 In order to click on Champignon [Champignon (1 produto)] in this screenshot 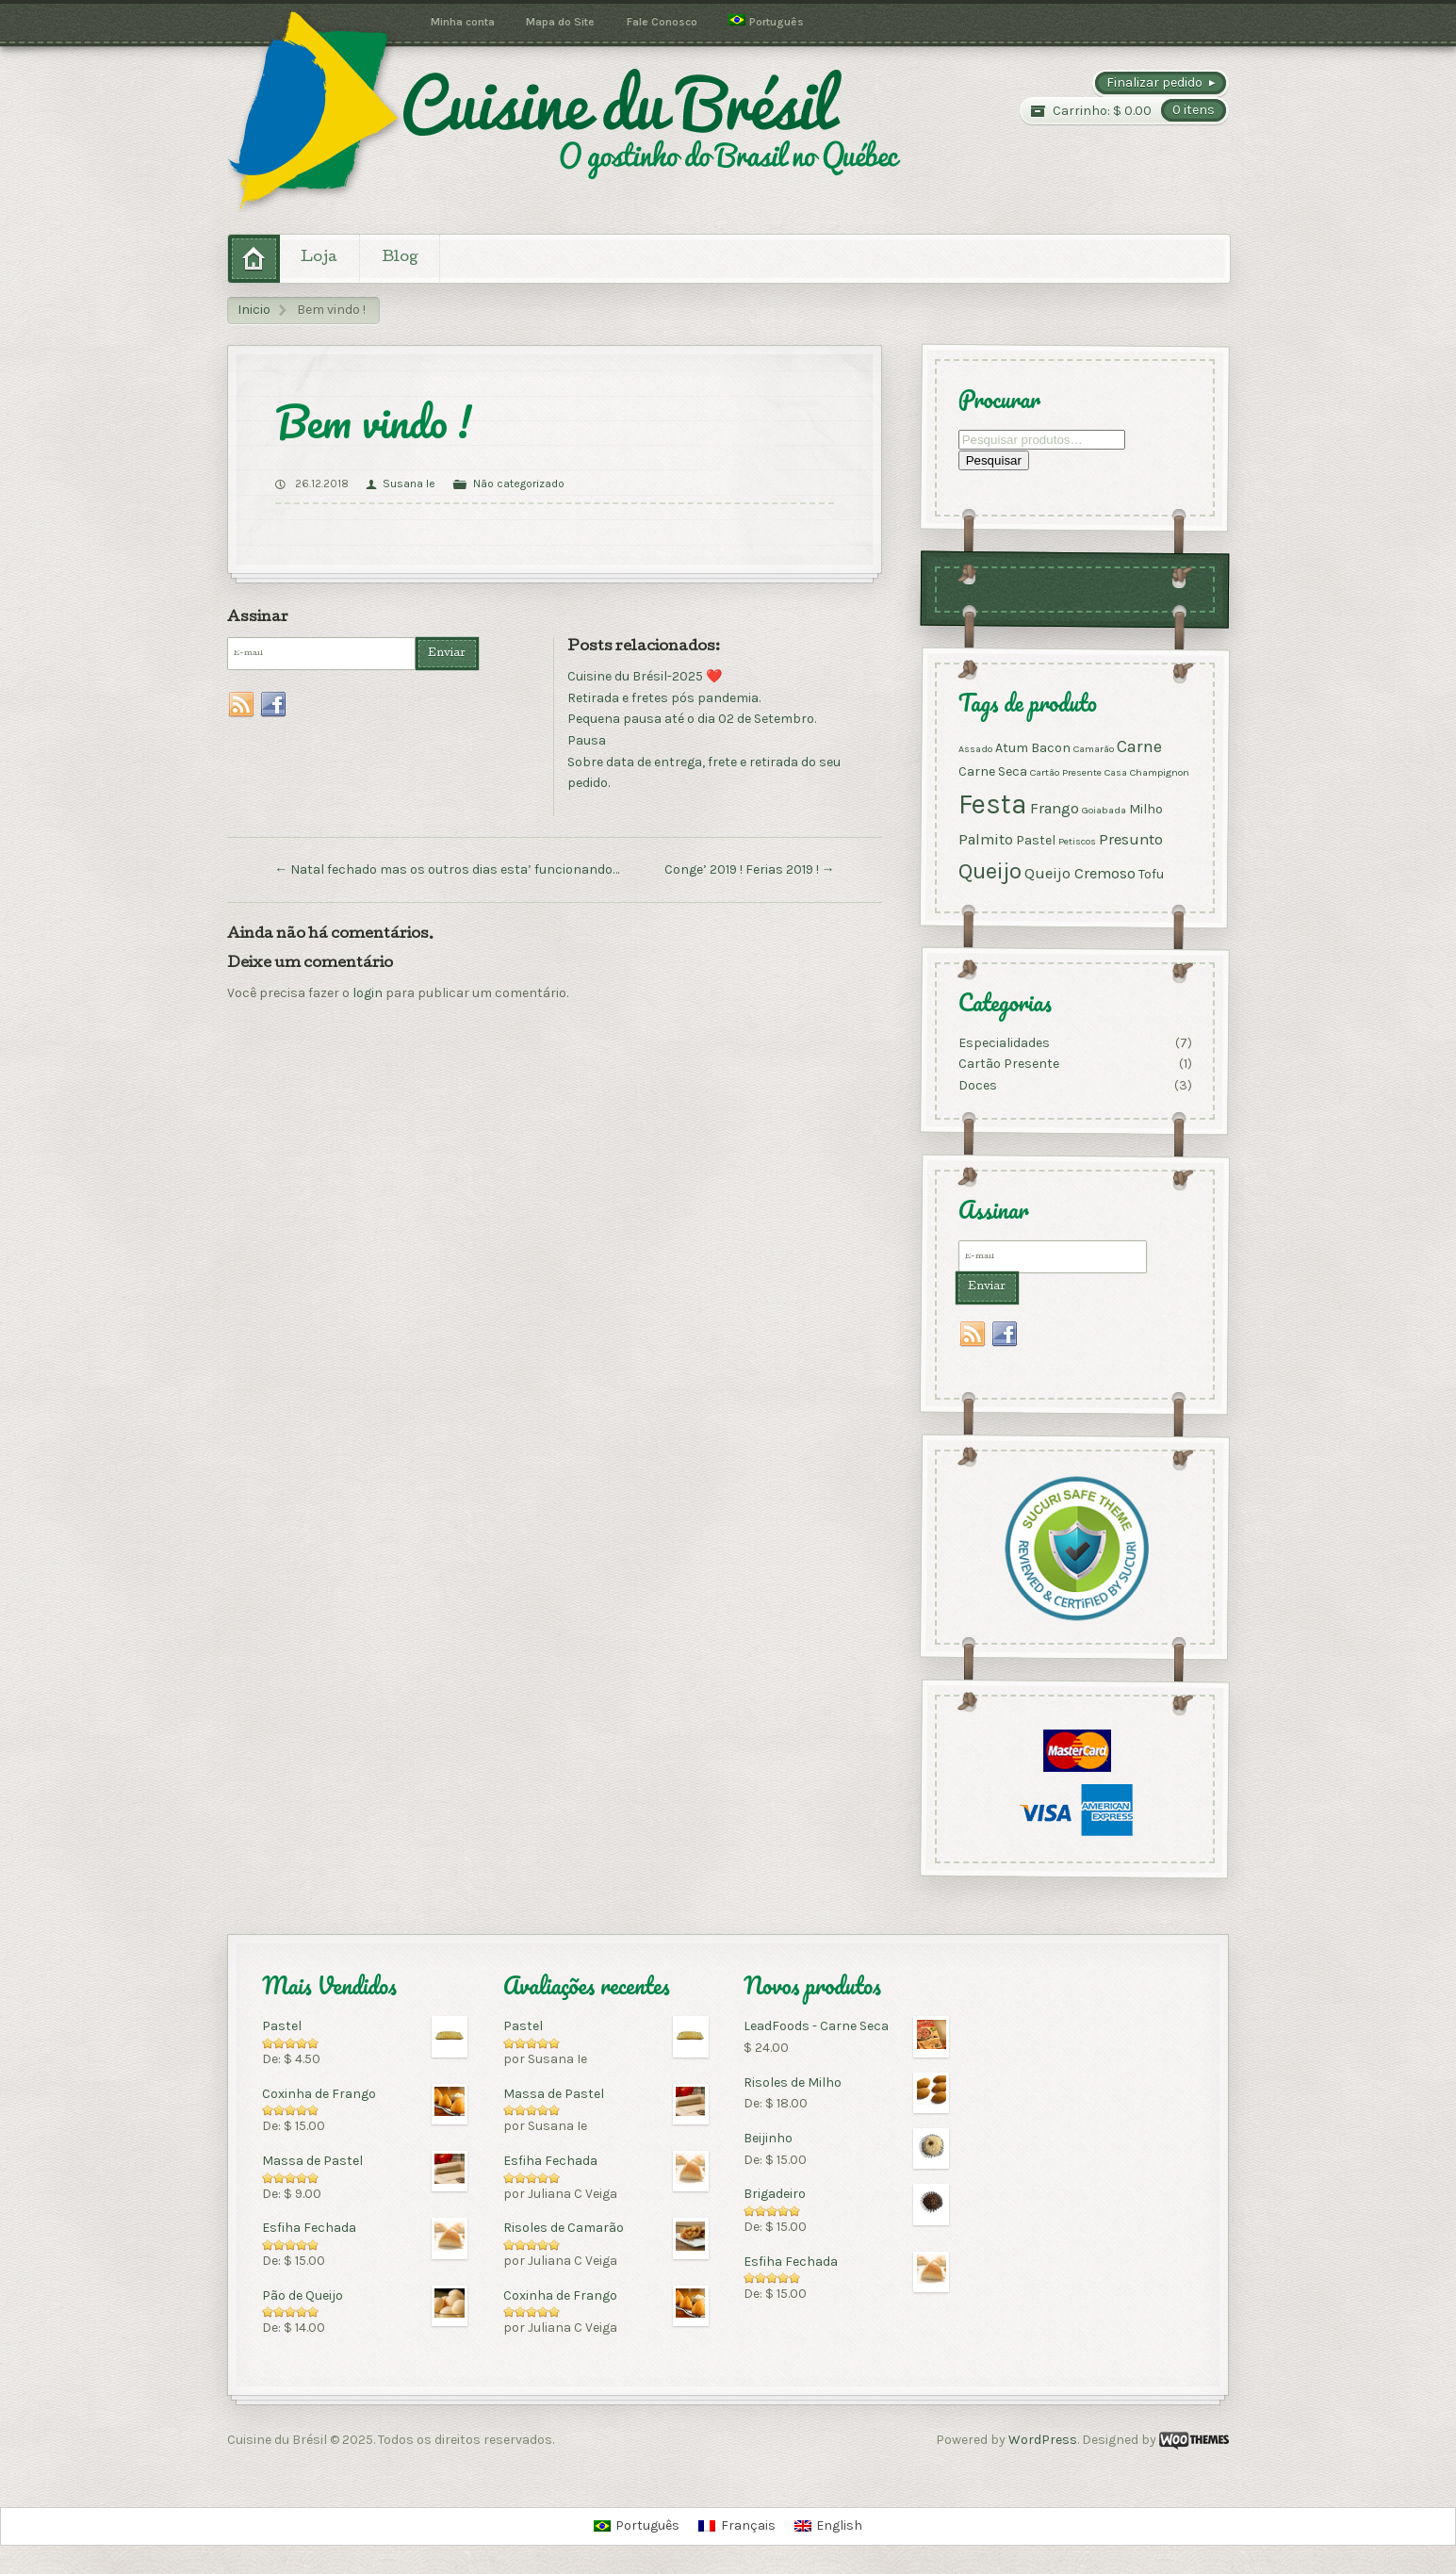, I will do `click(1159, 772)`.